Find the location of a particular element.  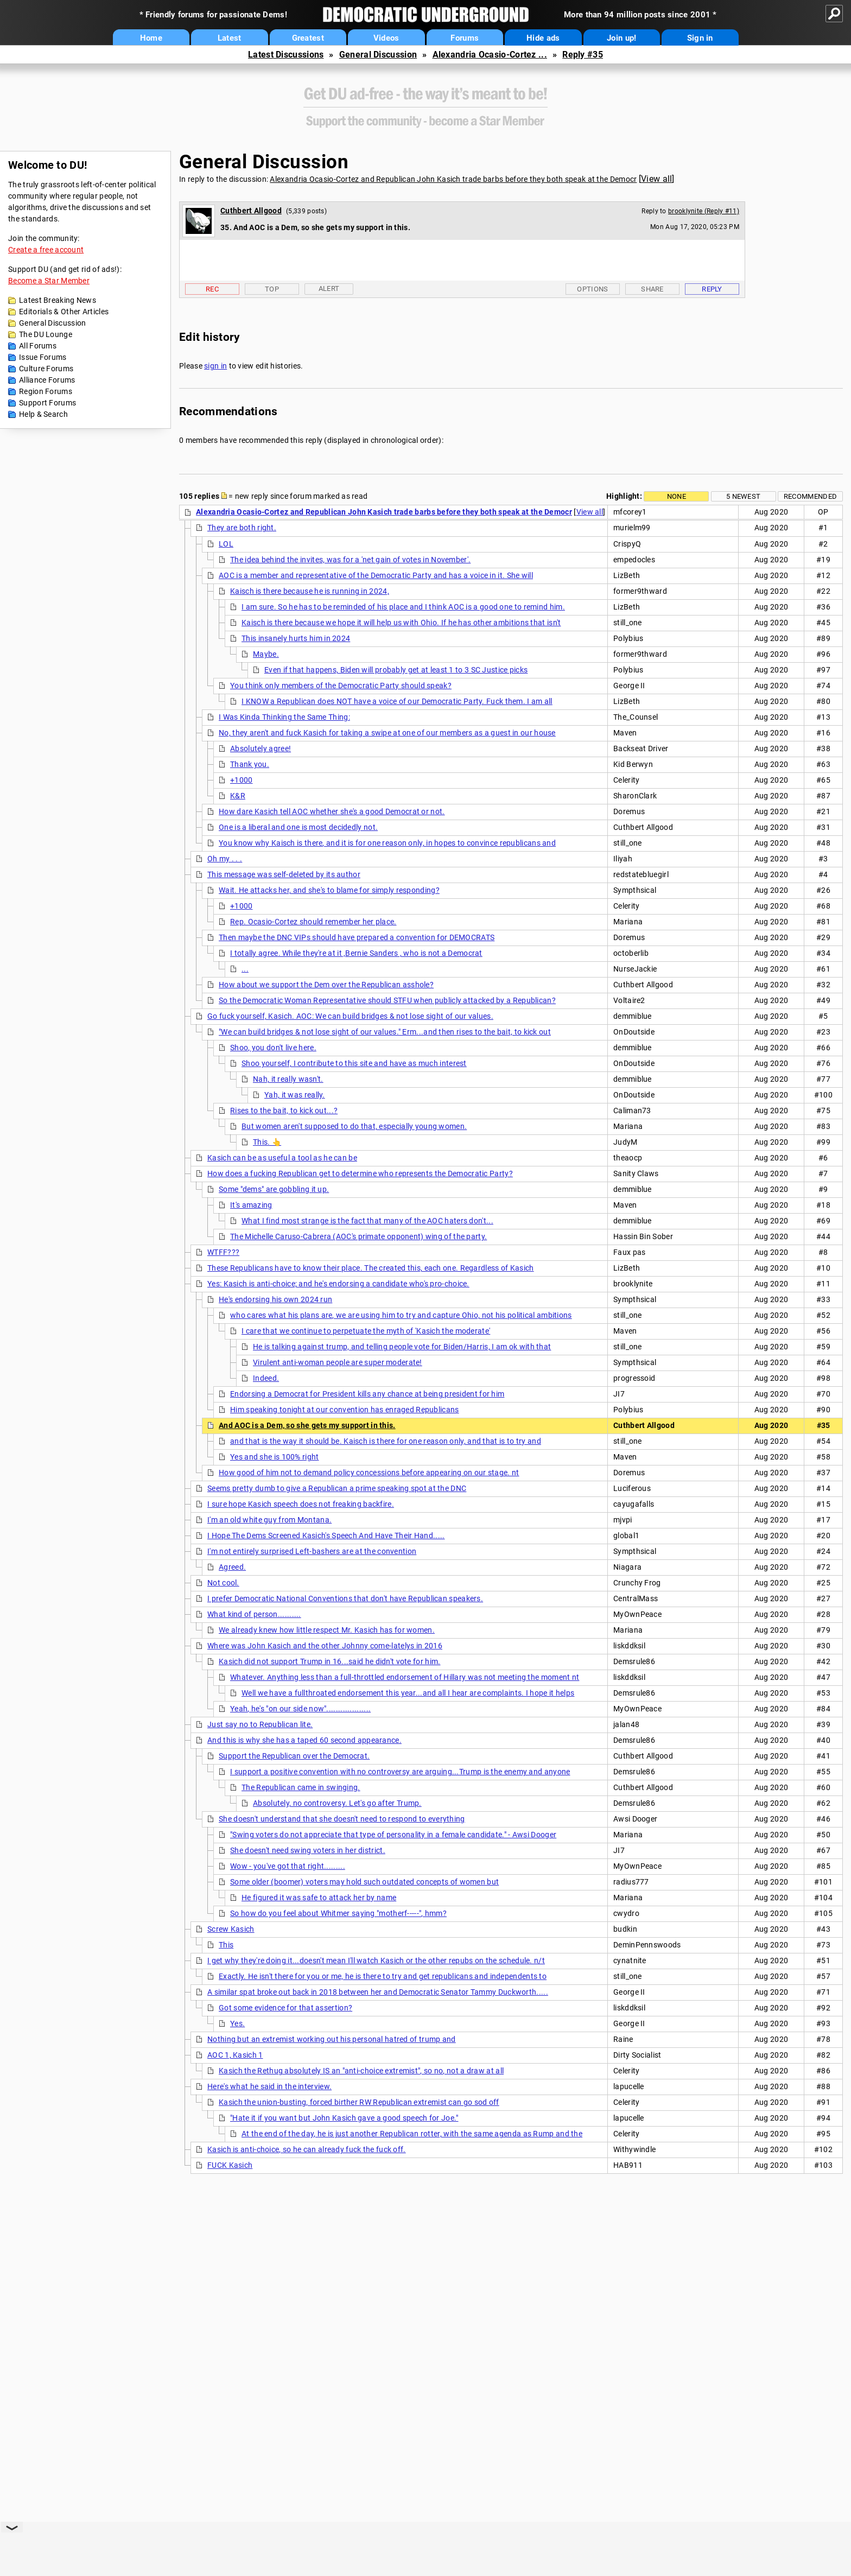

It's amazing is located at coordinates (251, 1205).